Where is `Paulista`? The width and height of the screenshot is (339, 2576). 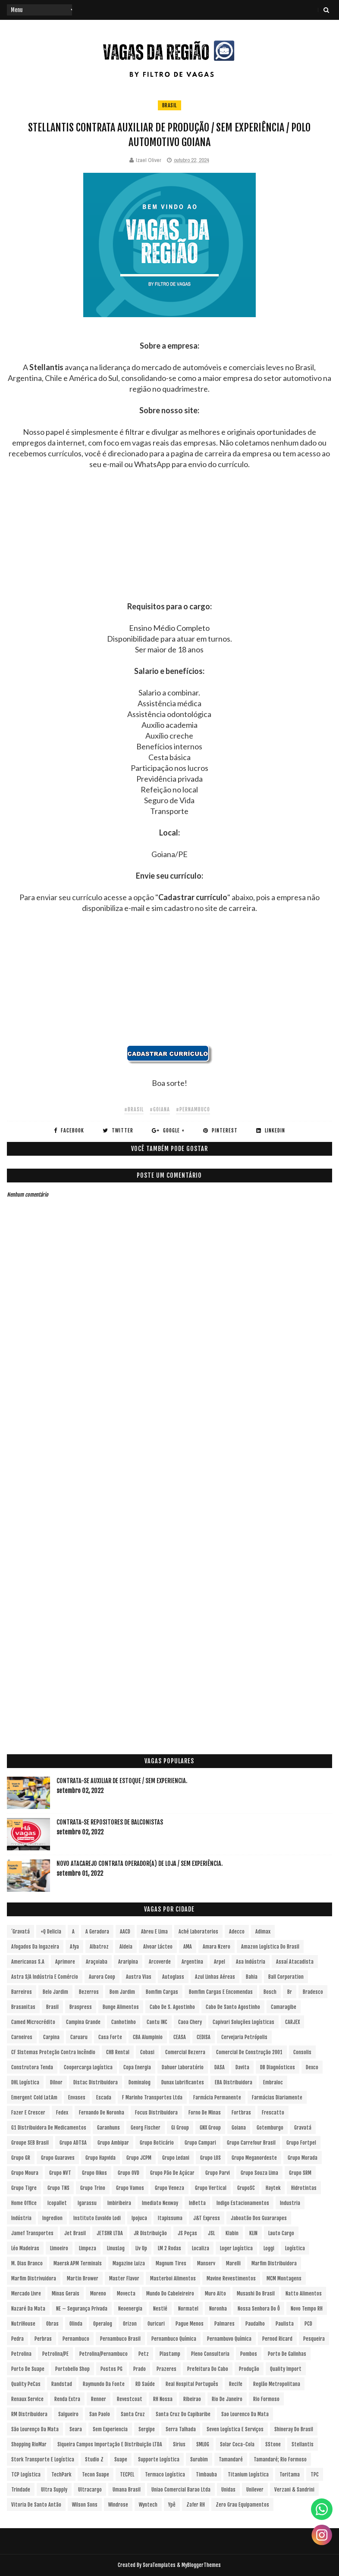 Paulista is located at coordinates (285, 2323).